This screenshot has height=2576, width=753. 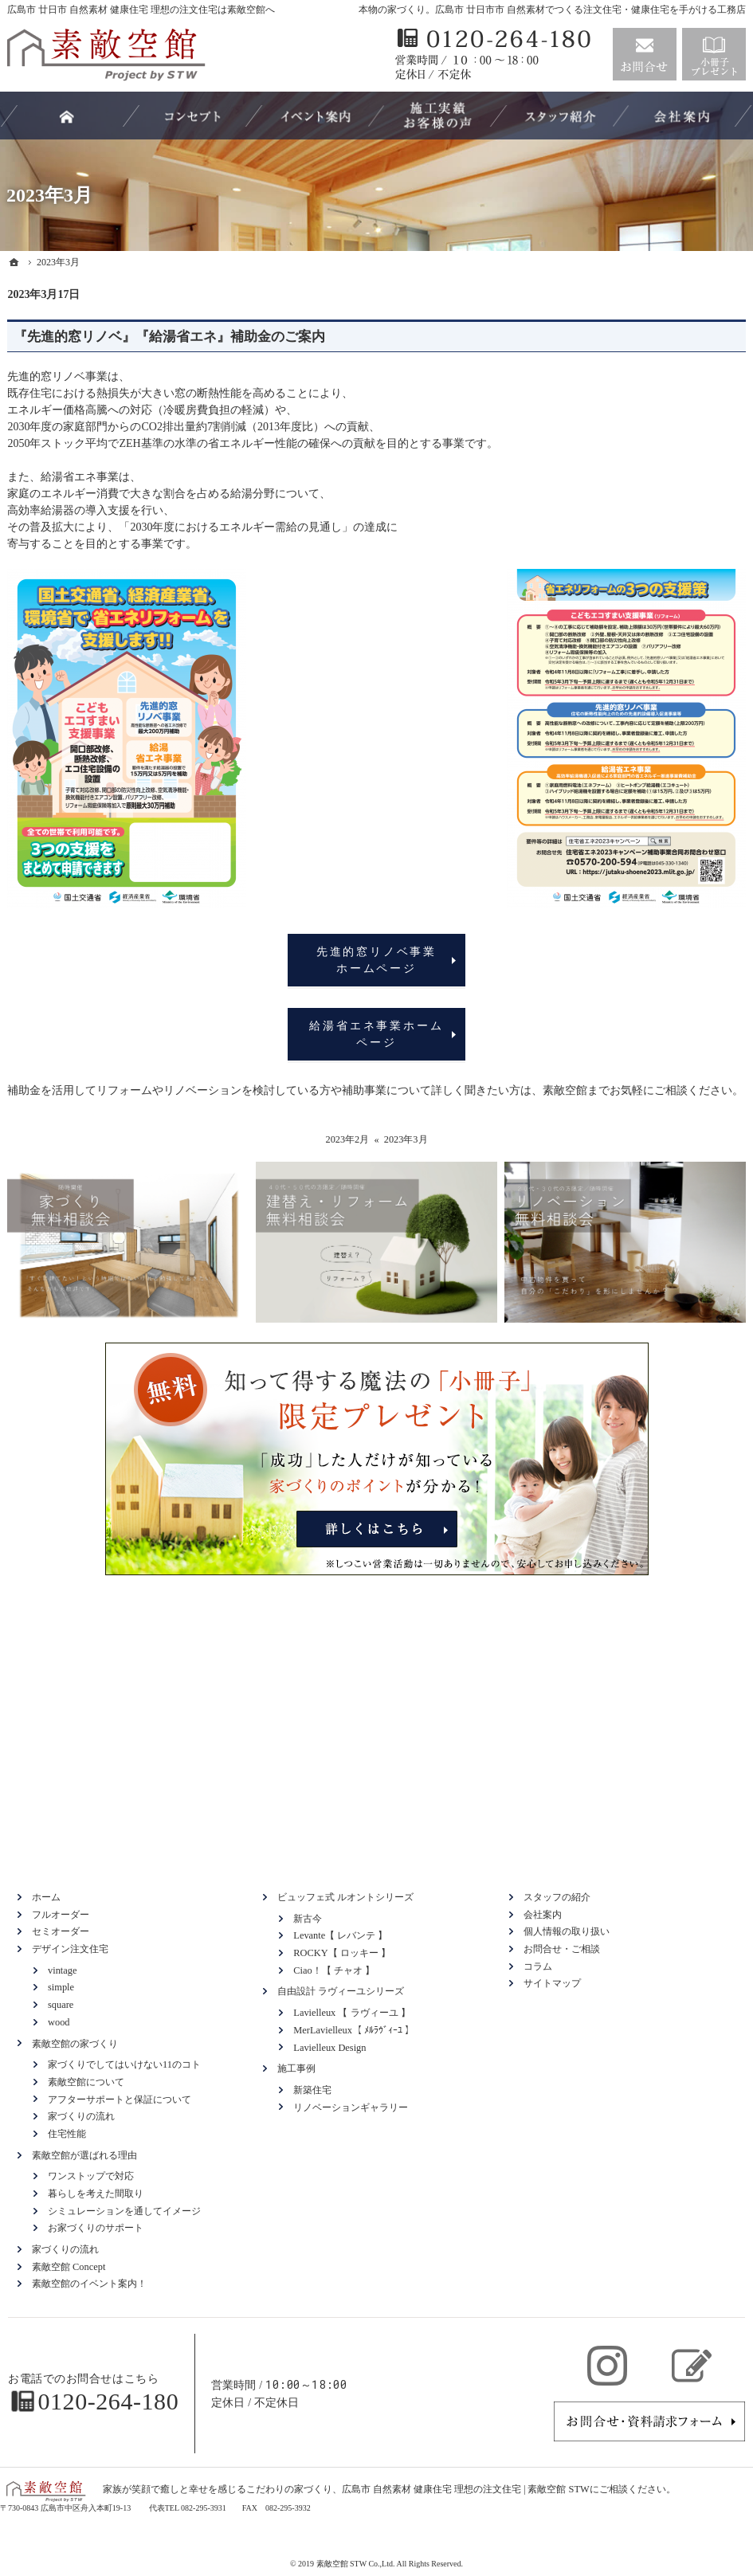 I want to click on 自由設計 ラヴィーユシリーズ, so click(x=340, y=1991).